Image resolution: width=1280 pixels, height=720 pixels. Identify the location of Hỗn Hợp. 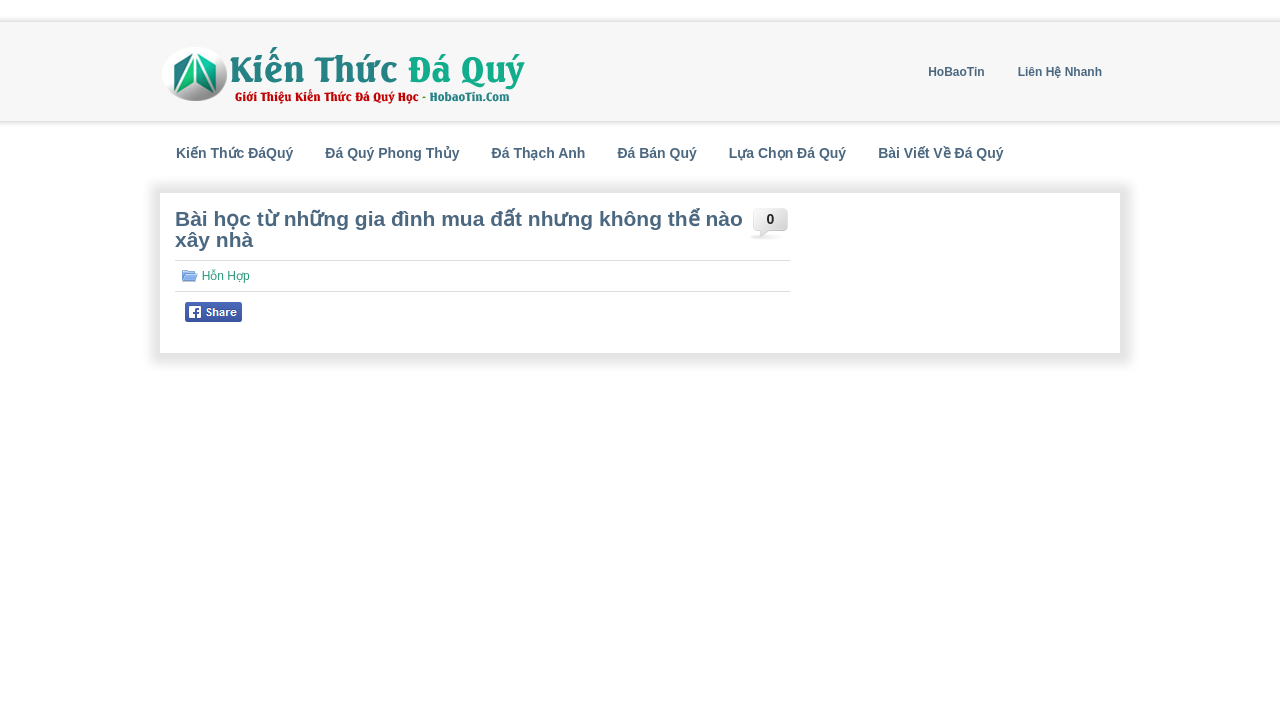
(226, 276).